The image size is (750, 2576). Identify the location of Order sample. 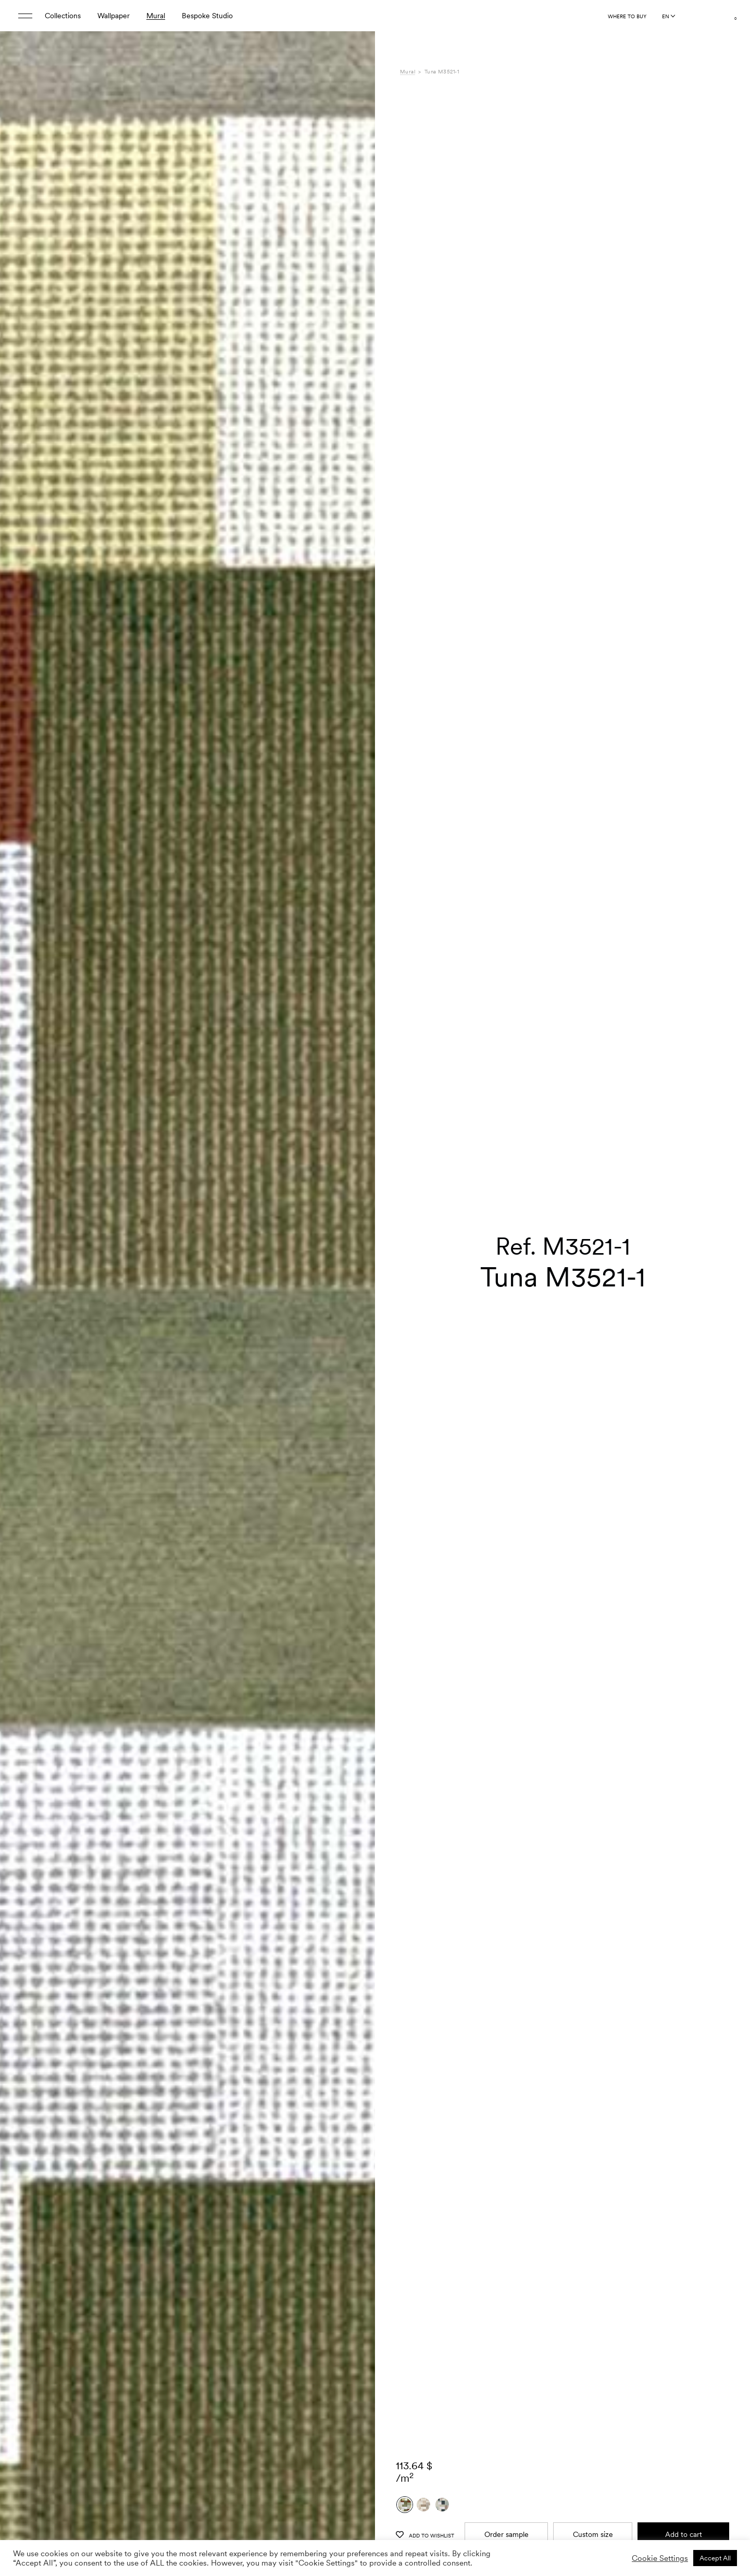
(506, 2211).